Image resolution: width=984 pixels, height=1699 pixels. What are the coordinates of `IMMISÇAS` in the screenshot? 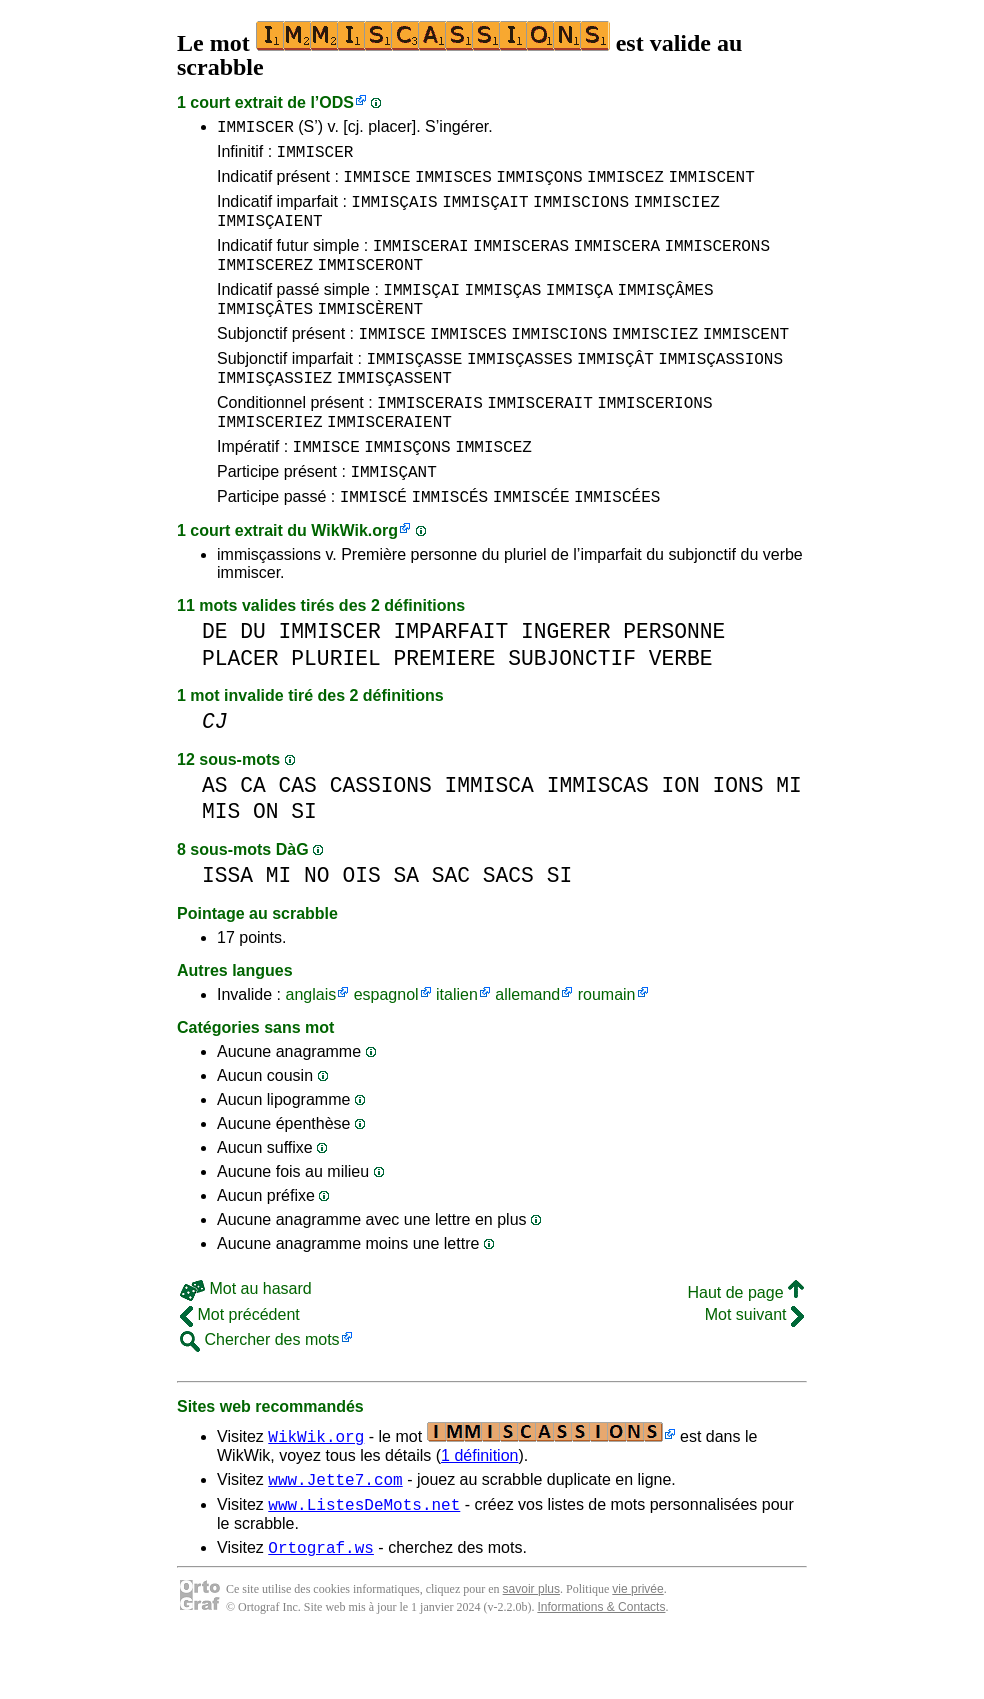 It's located at (503, 313).